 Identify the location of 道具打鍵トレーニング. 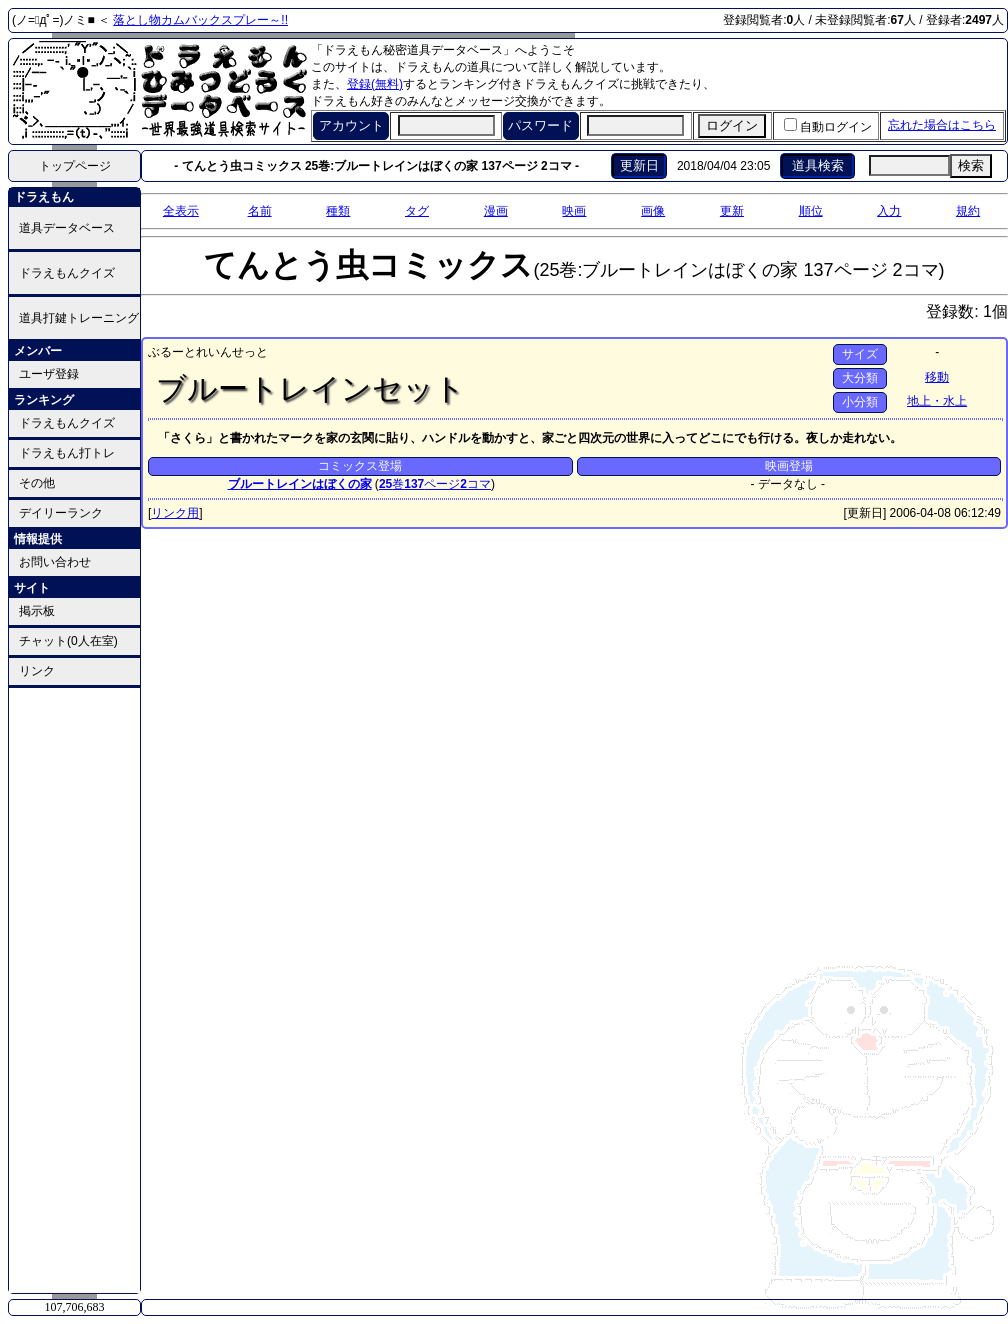
(79, 318).